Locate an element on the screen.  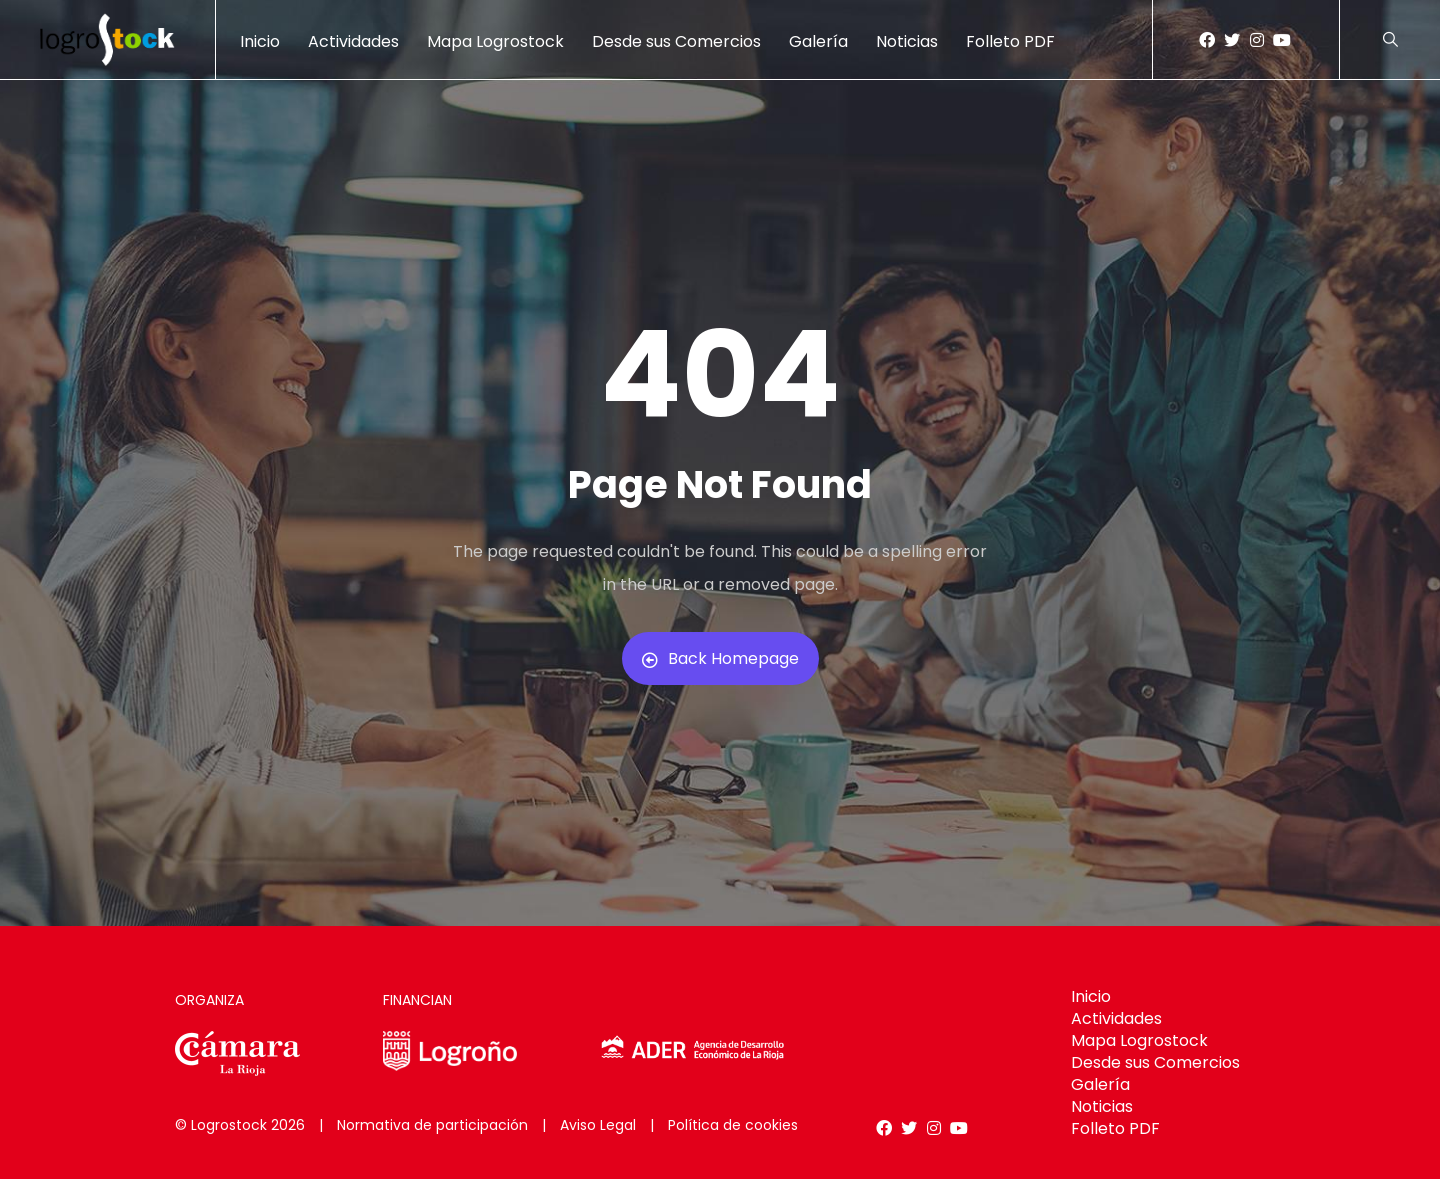
Galería is located at coordinates (818, 41).